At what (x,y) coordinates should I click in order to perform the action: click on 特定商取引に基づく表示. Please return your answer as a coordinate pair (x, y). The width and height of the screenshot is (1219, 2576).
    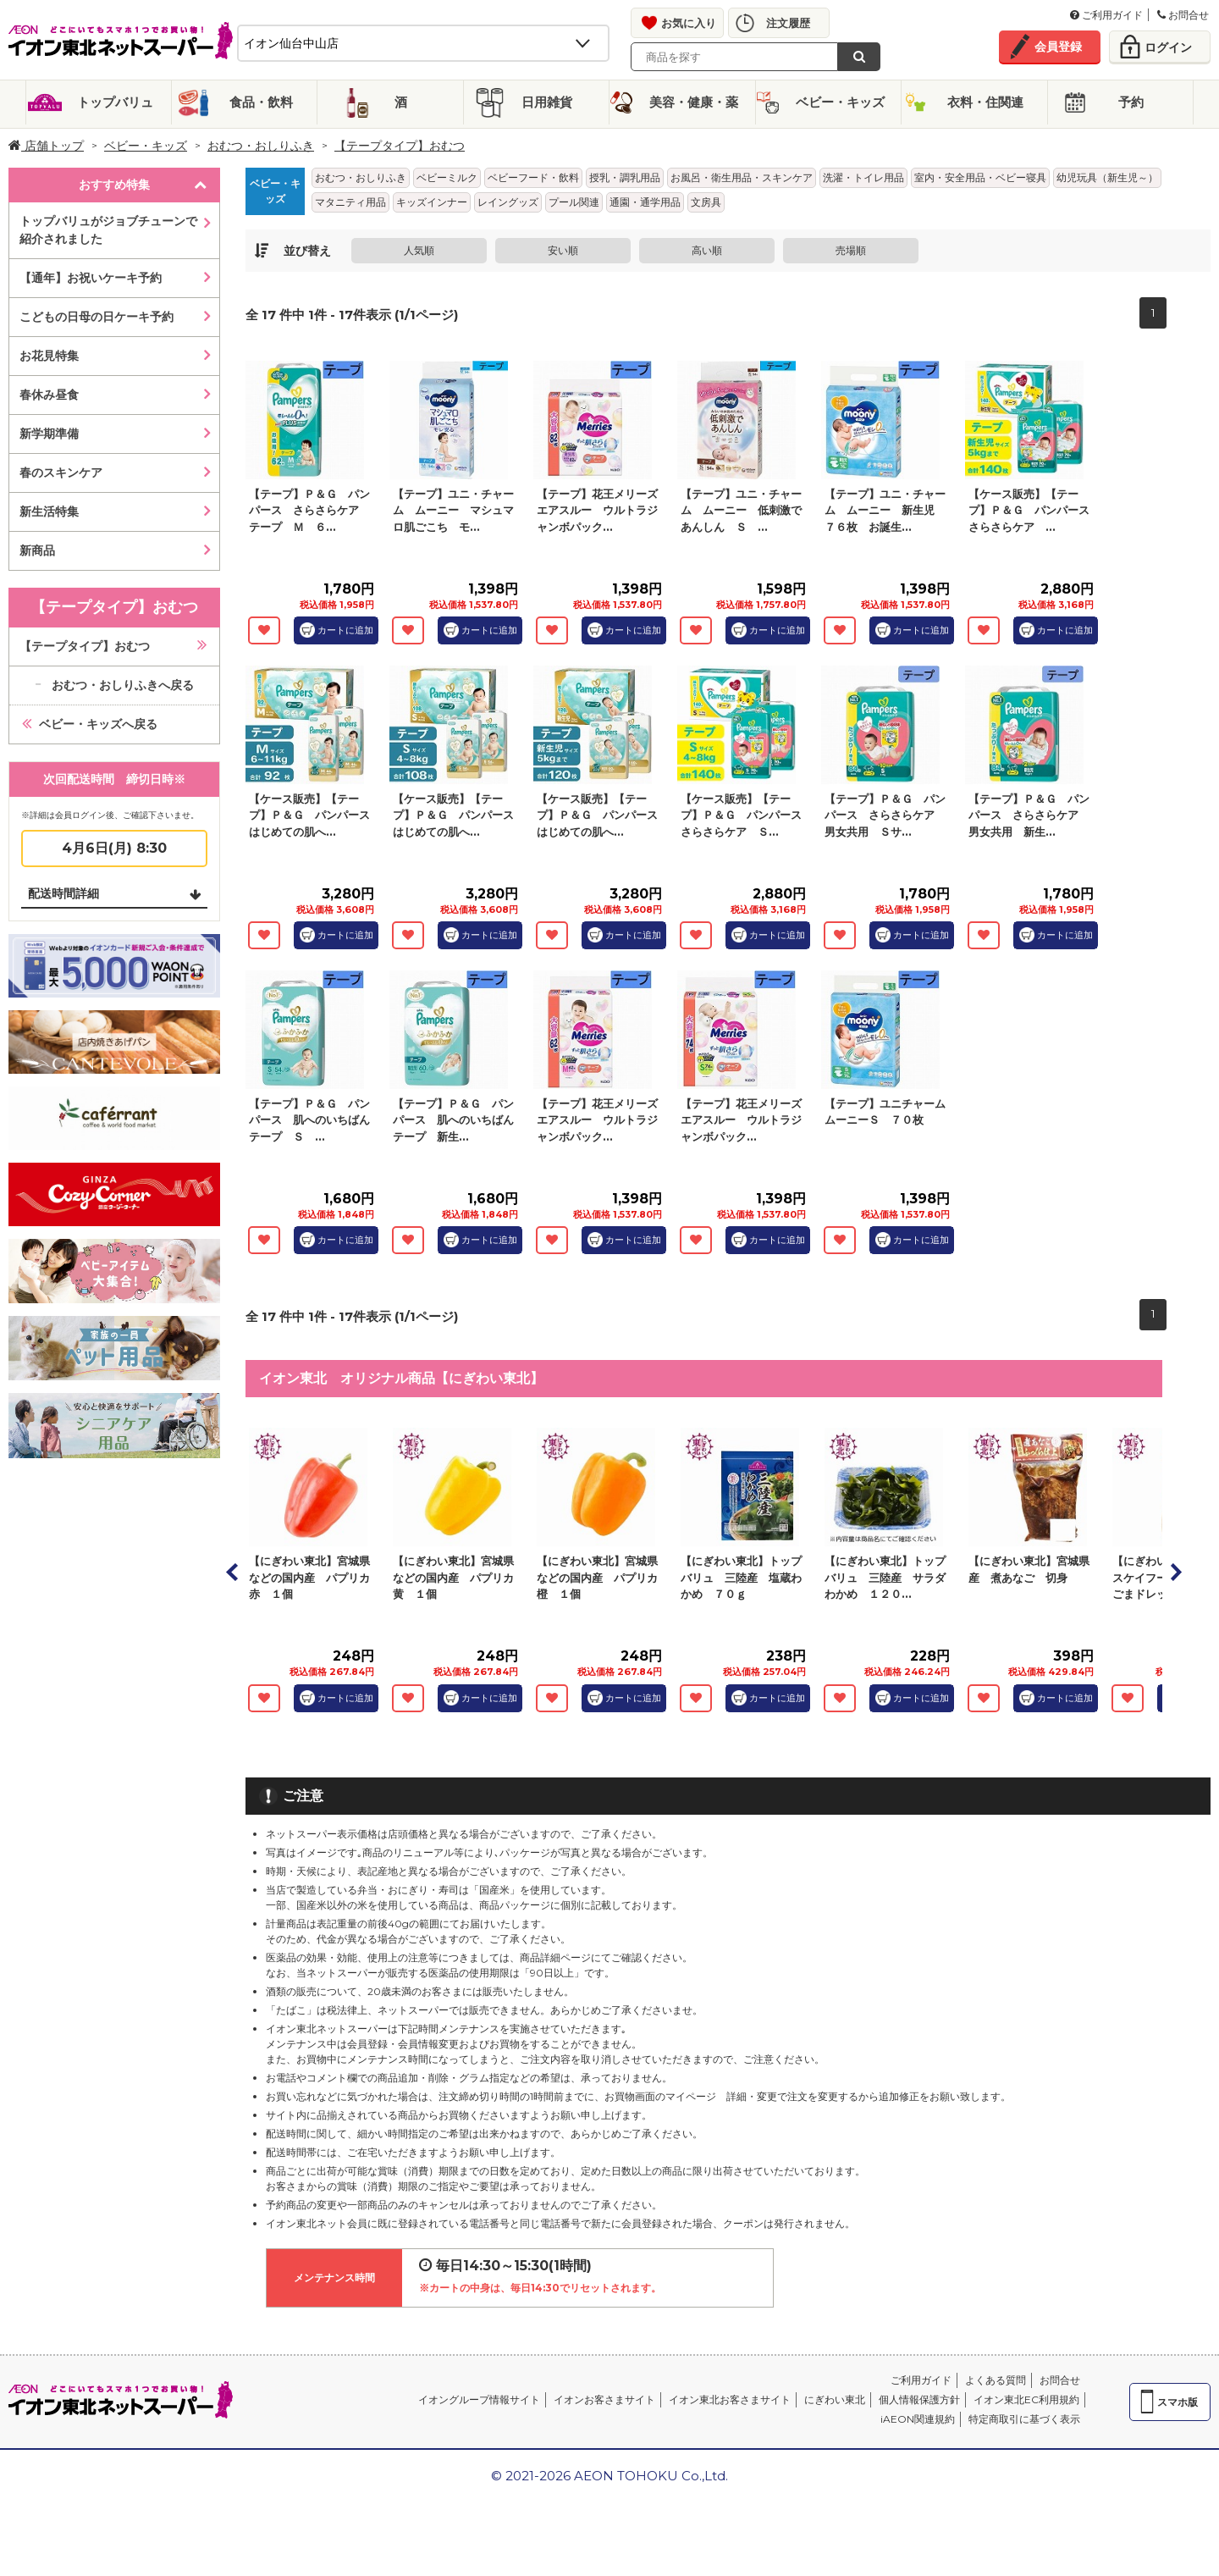
    Looking at the image, I should click on (1024, 2419).